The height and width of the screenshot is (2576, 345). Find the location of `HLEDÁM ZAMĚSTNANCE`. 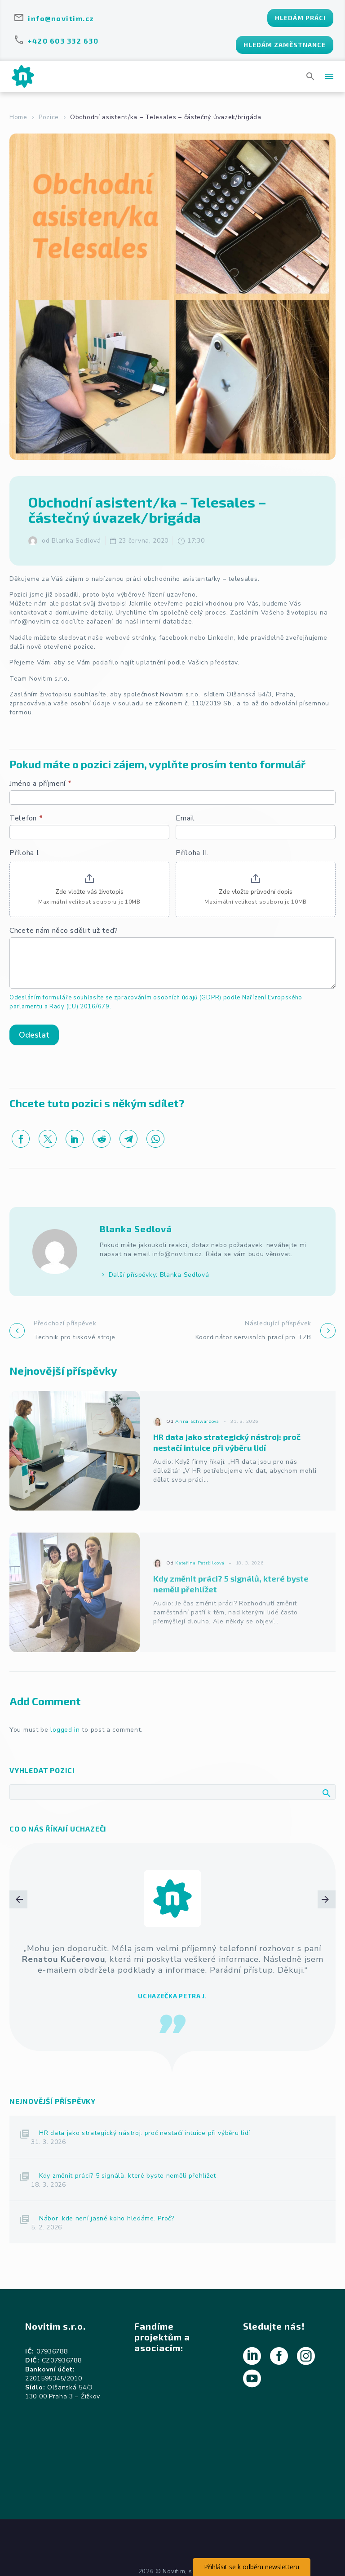

HLEDÁM ZAMĚSTNANCE is located at coordinates (284, 45).